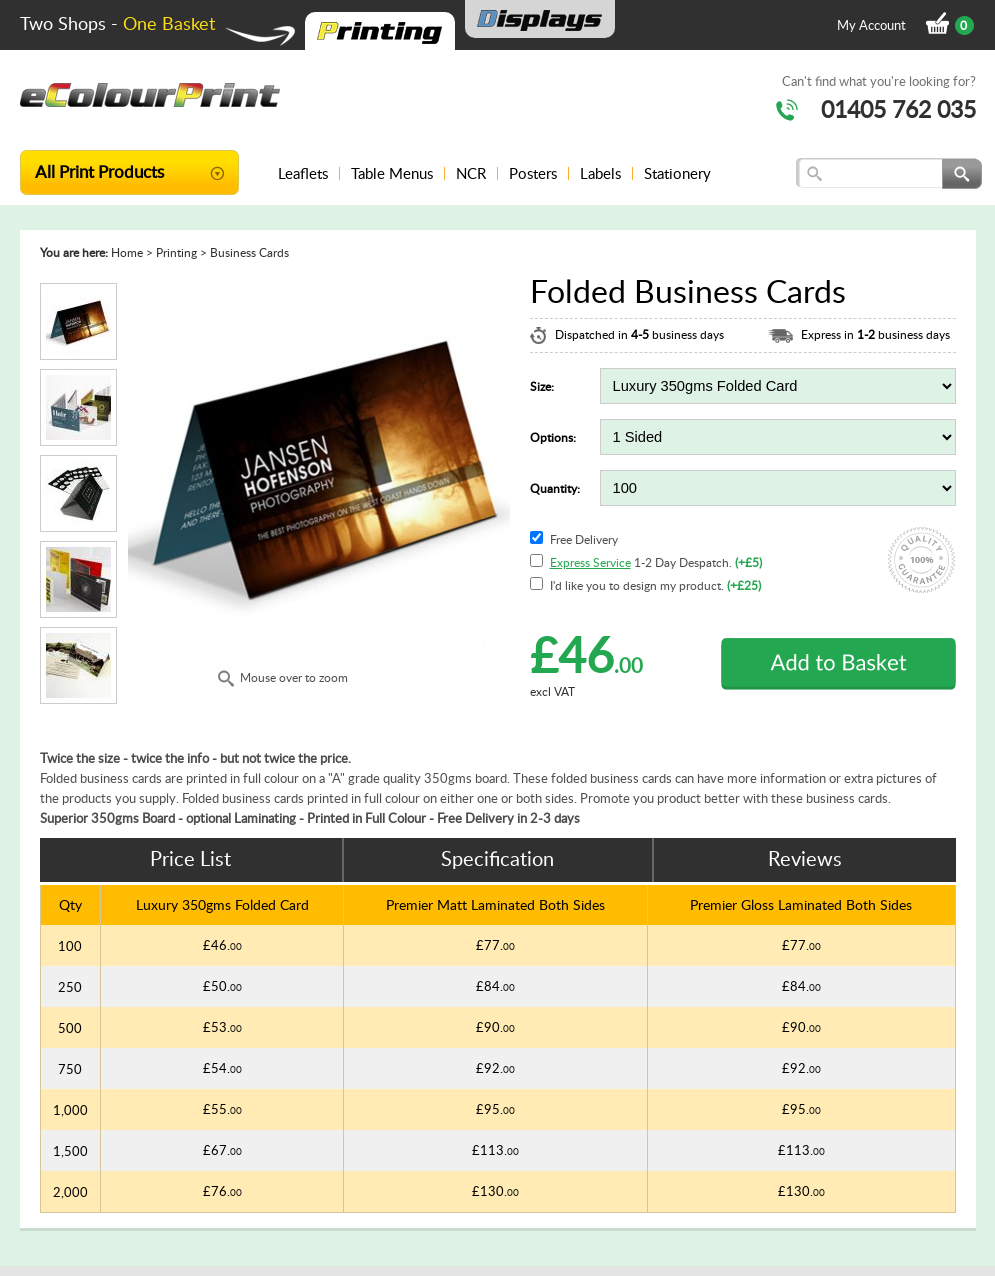 The width and height of the screenshot is (995, 1276). What do you see at coordinates (656, 562) in the screenshot?
I see `1-2 Day Despatch.` at bounding box center [656, 562].